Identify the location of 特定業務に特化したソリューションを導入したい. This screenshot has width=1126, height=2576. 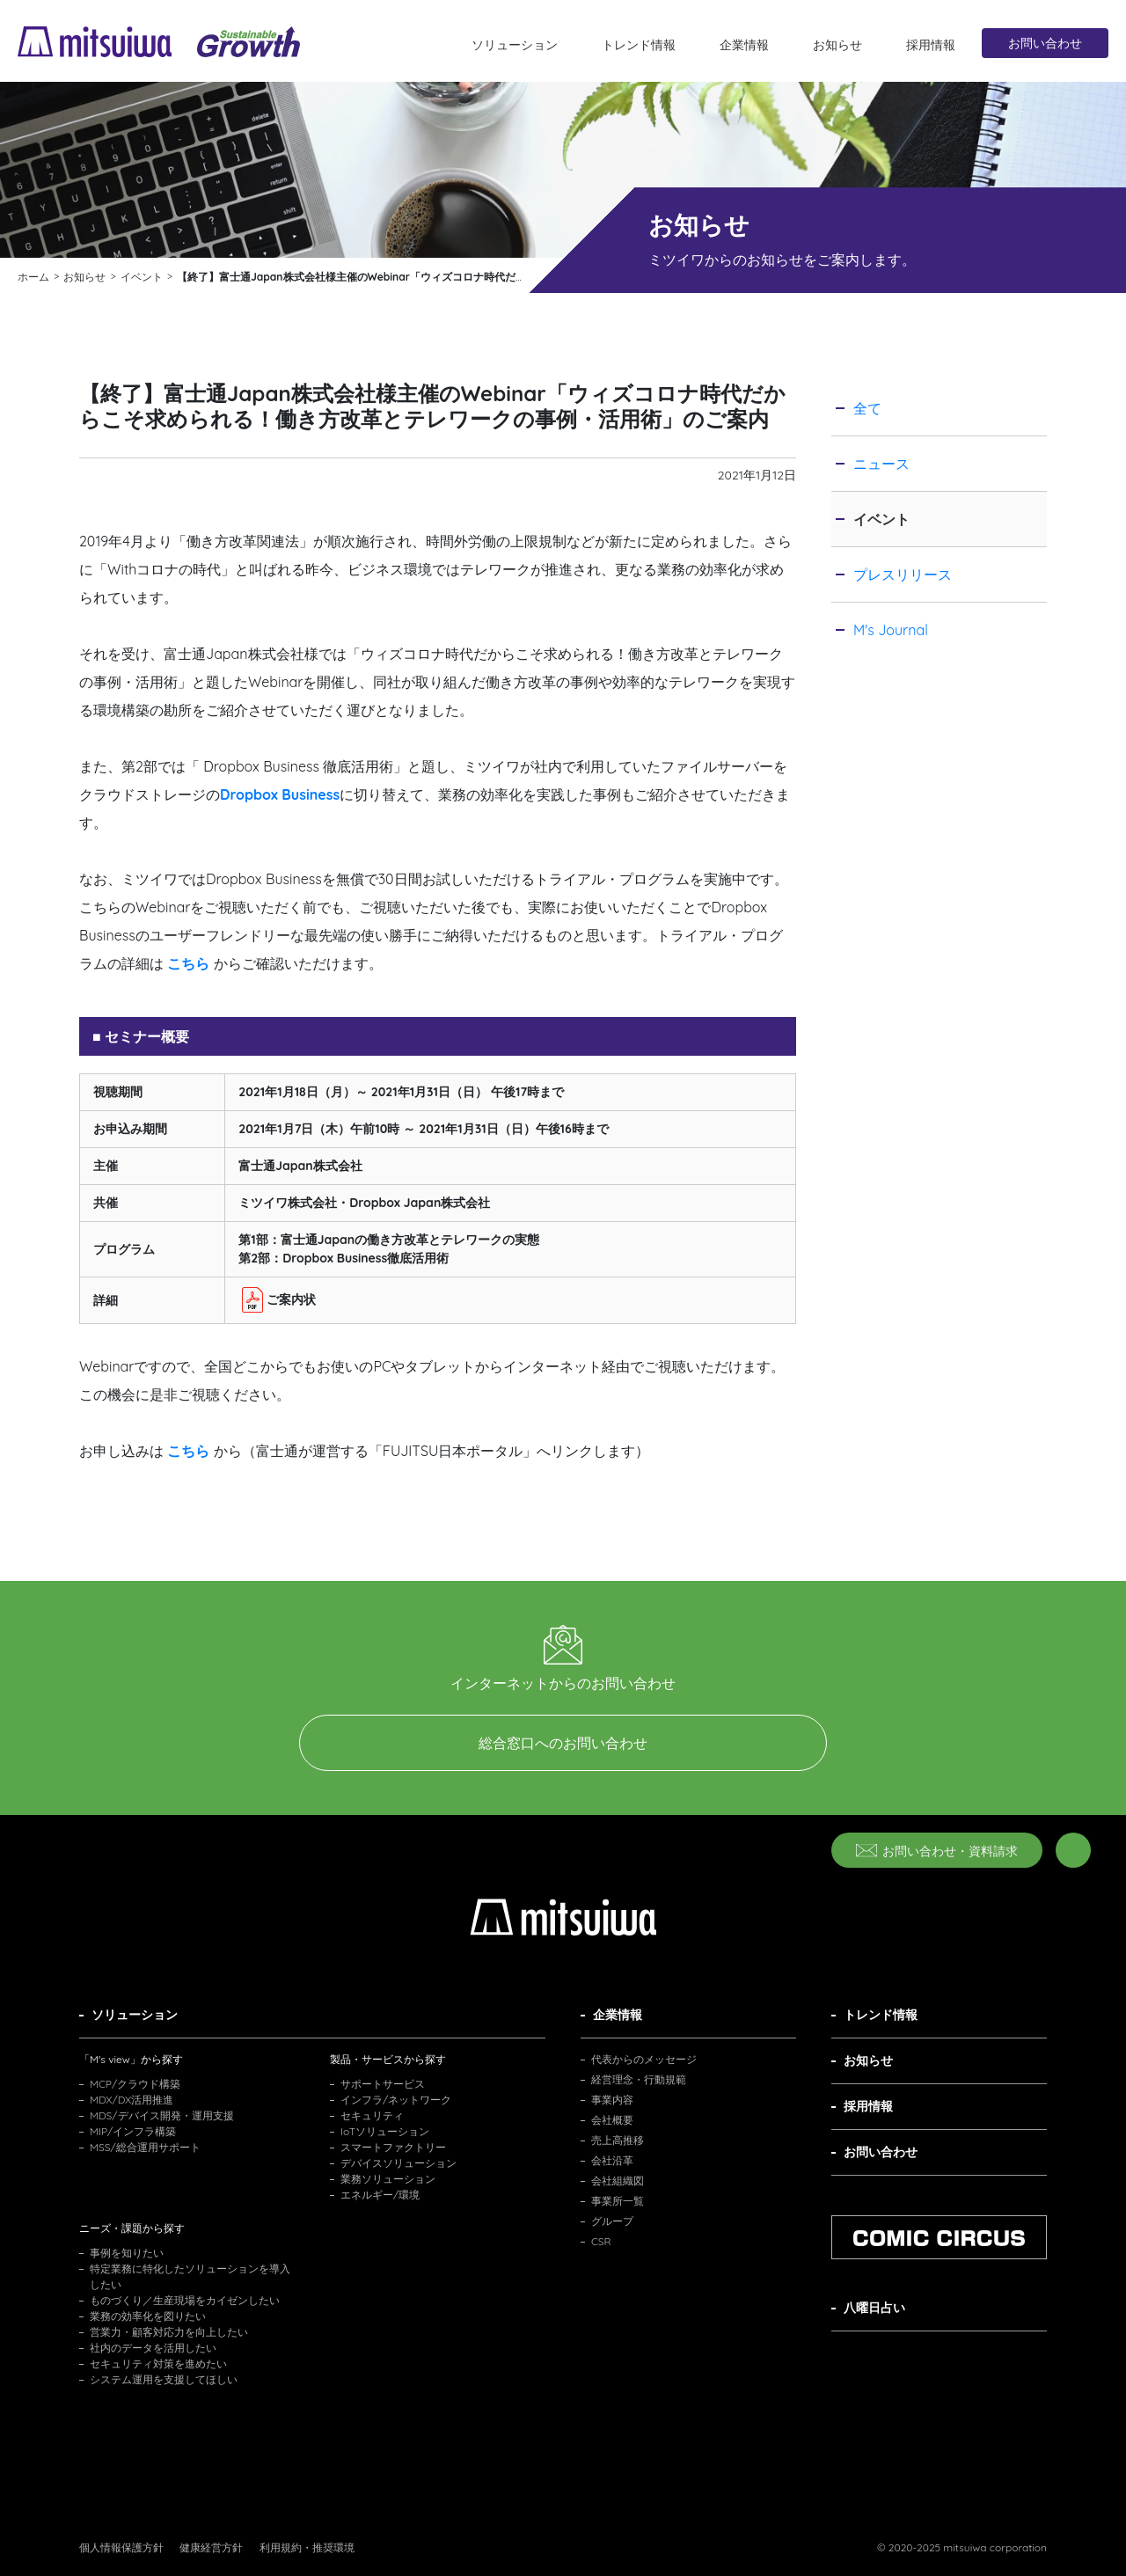
(190, 2276).